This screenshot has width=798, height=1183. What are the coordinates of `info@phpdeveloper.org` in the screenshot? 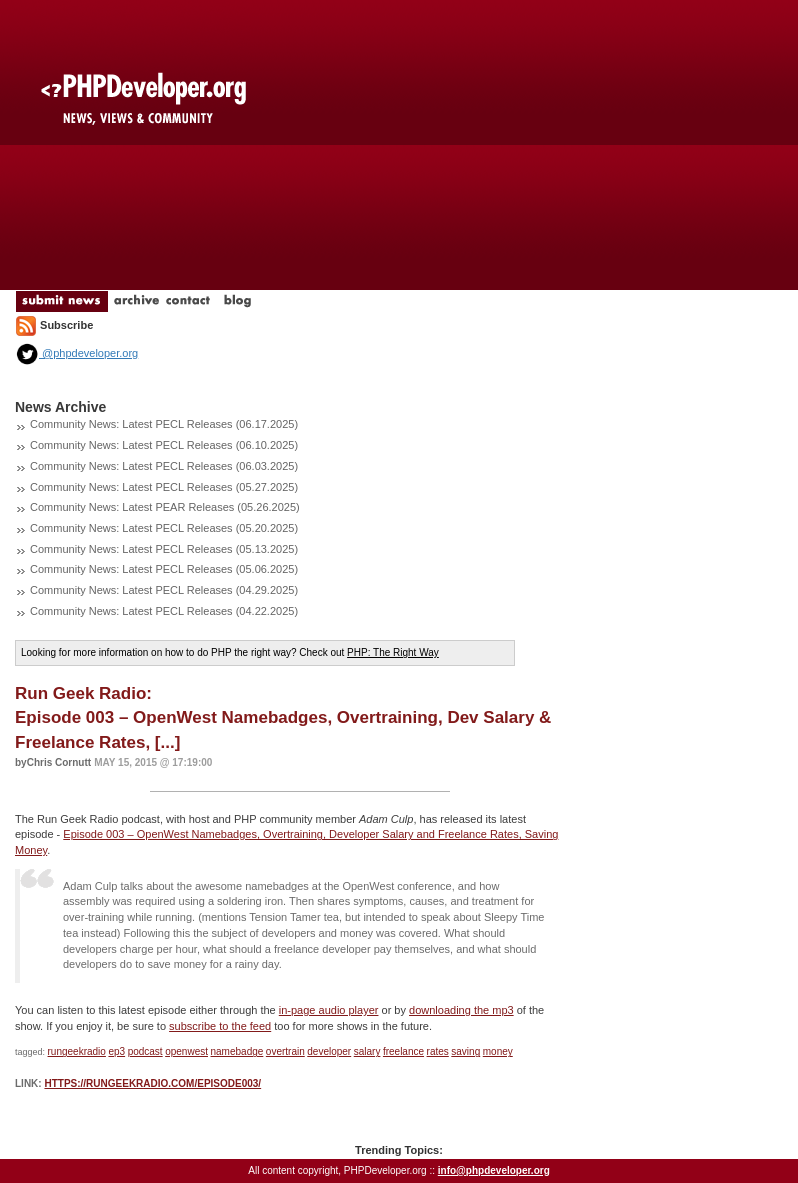 It's located at (494, 1170).